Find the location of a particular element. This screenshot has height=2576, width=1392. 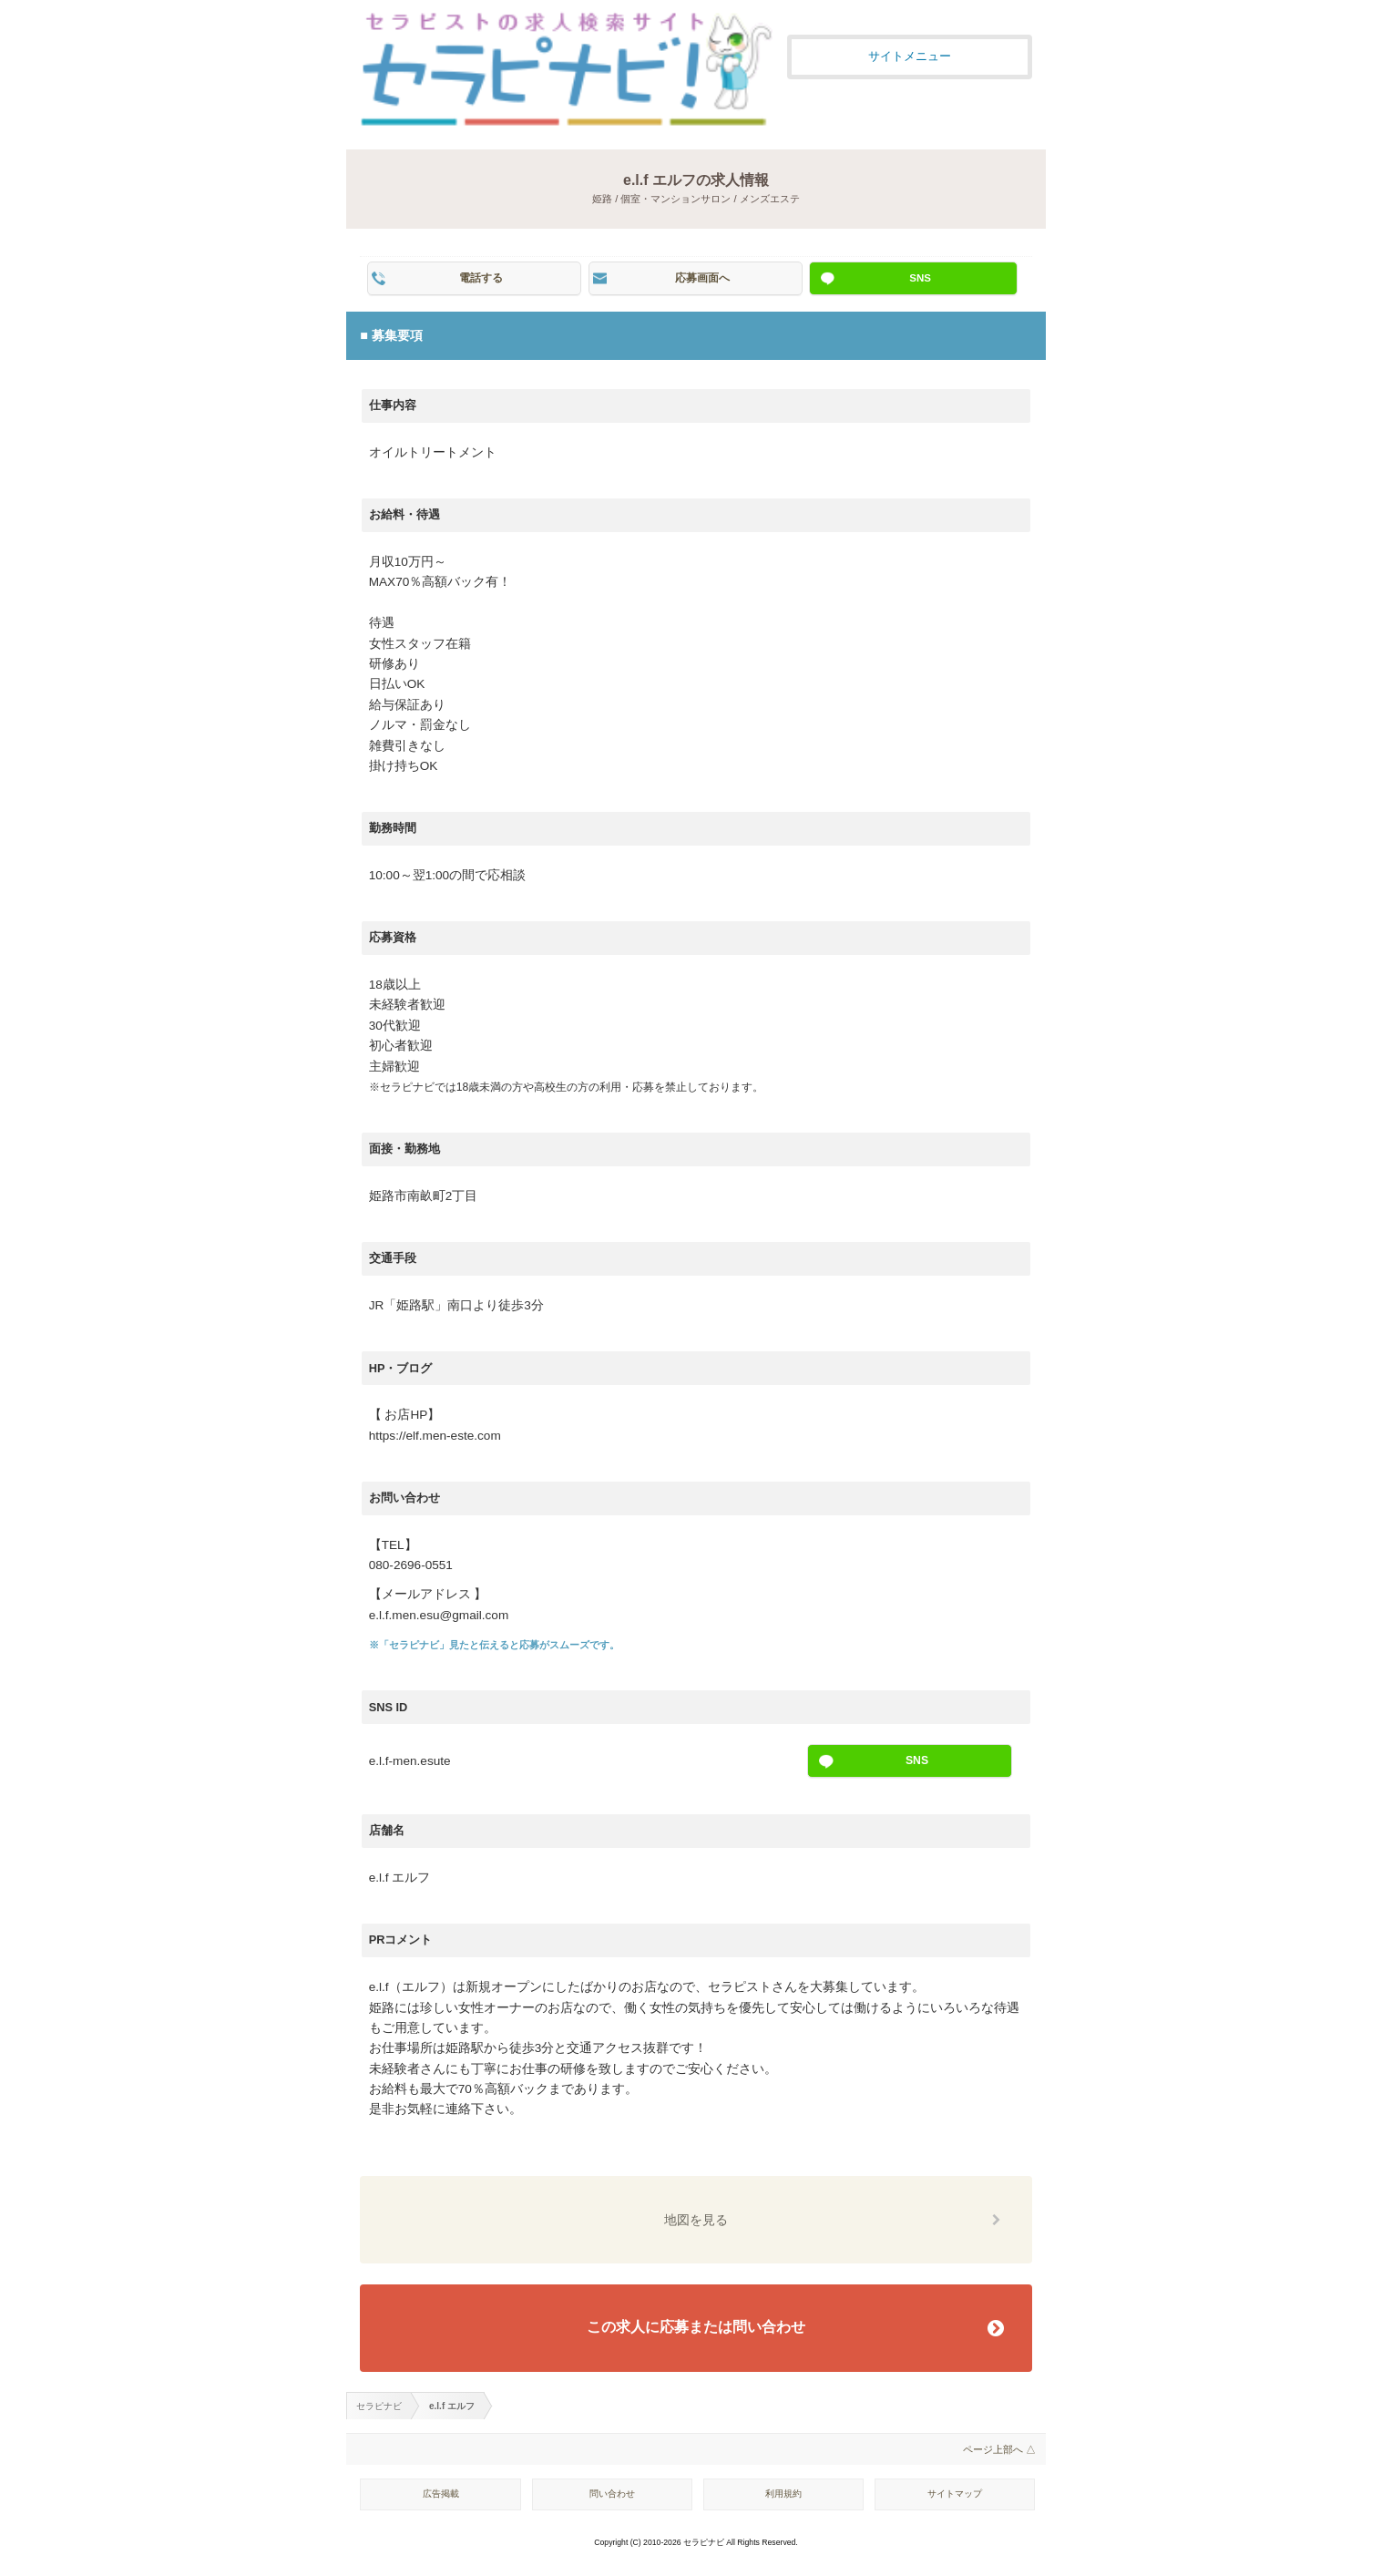

利用規約 is located at coordinates (783, 2494).